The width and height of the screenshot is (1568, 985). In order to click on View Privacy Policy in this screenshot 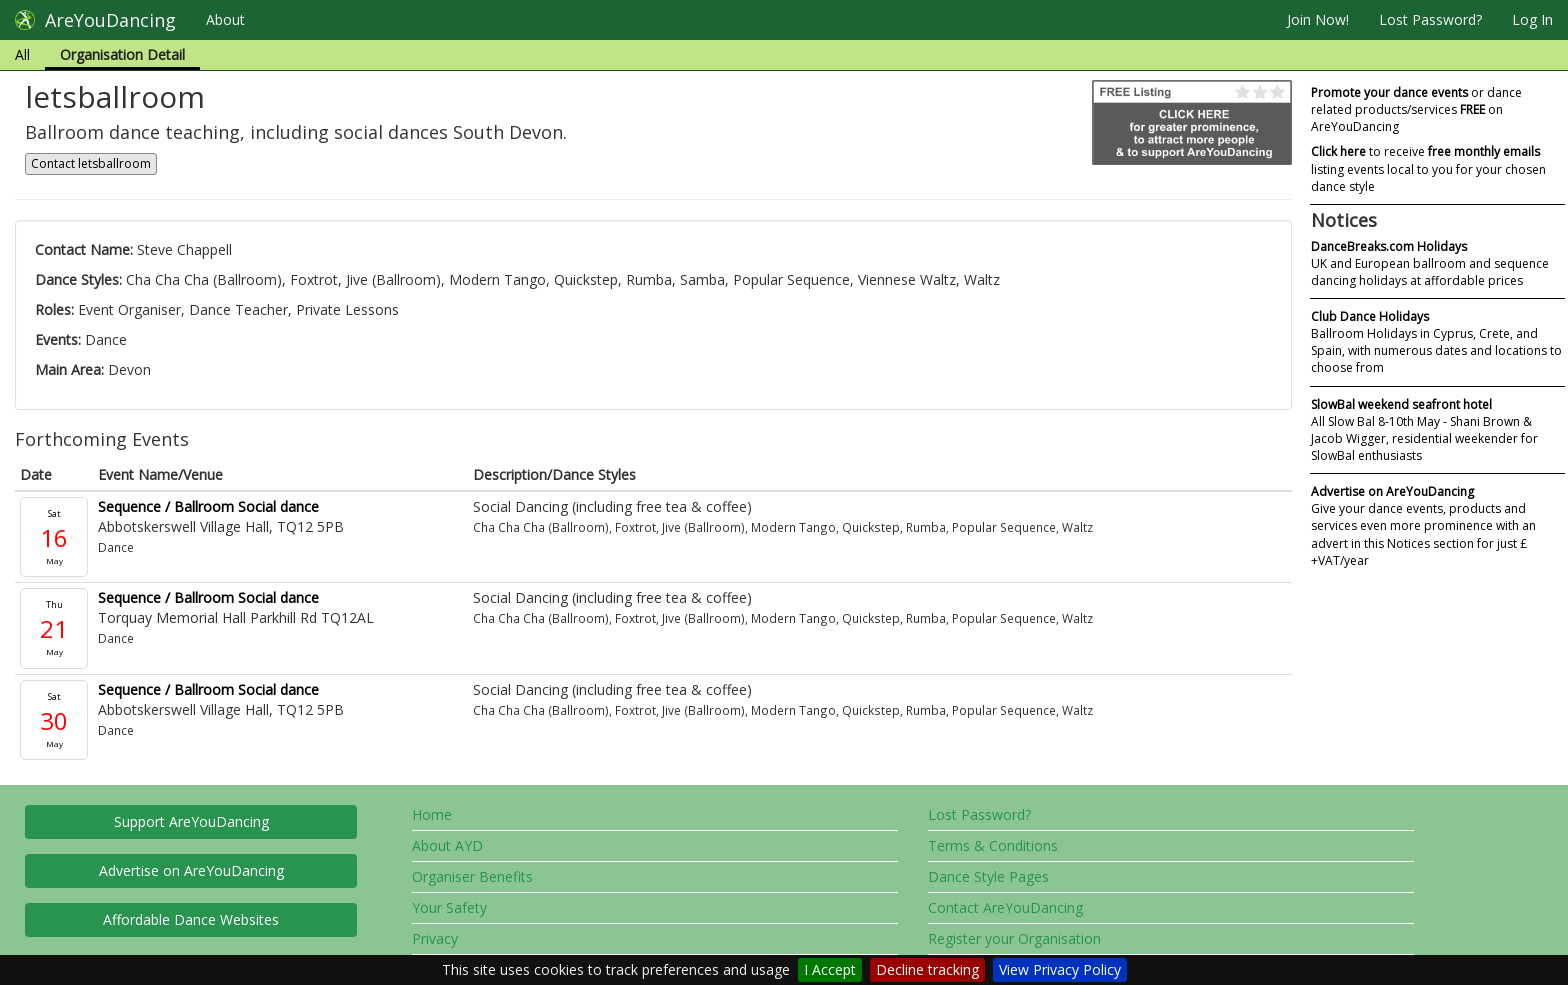, I will do `click(1060, 969)`.